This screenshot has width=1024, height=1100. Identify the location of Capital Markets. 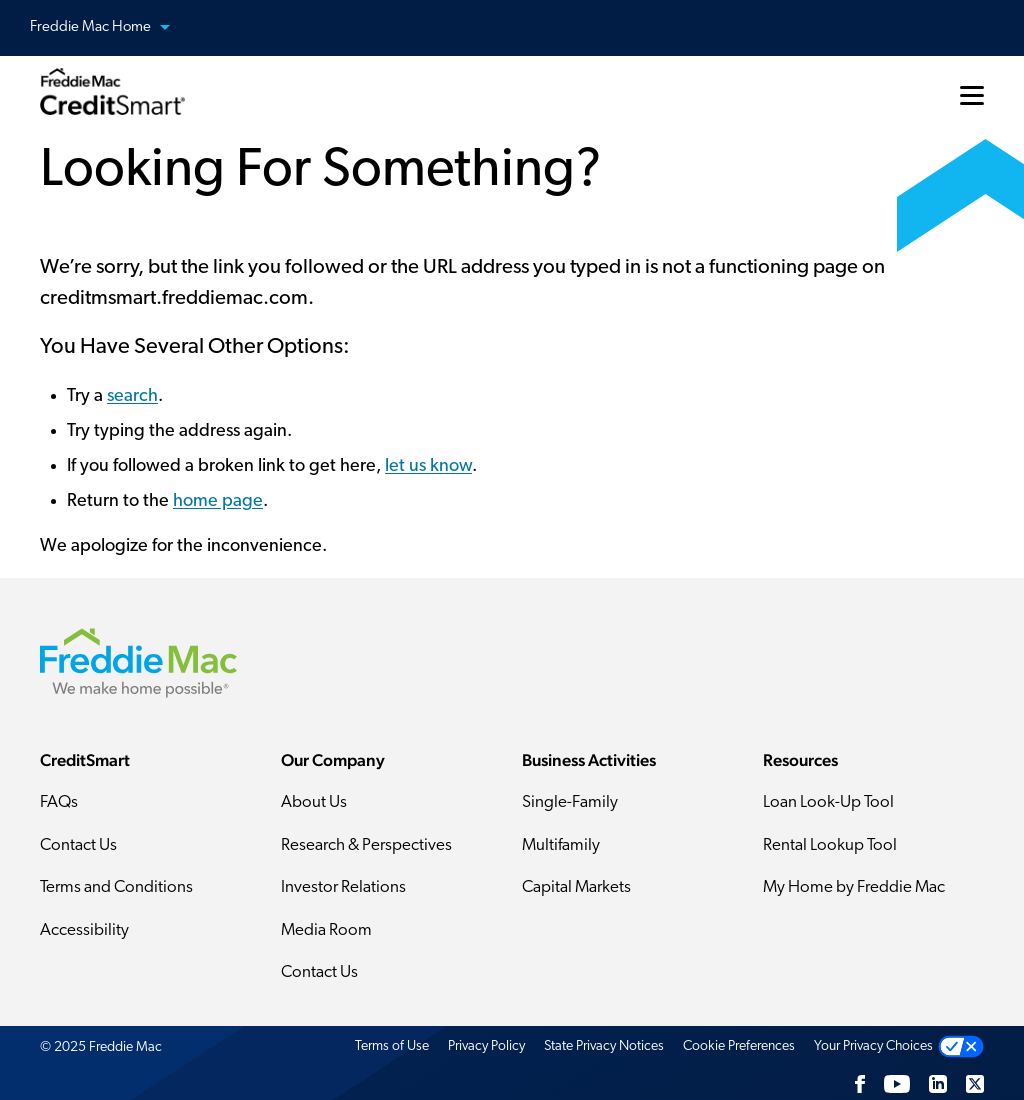
(576, 887).